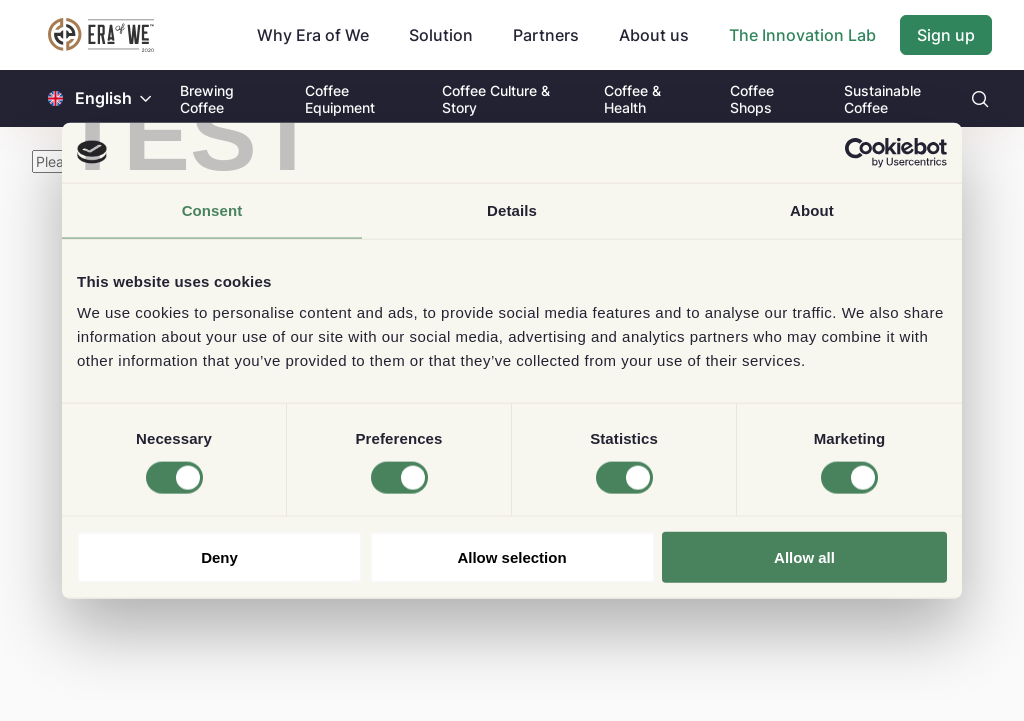 Image resolution: width=1024 pixels, height=721 pixels. Describe the element at coordinates (511, 557) in the screenshot. I see `Allow selection` at that location.